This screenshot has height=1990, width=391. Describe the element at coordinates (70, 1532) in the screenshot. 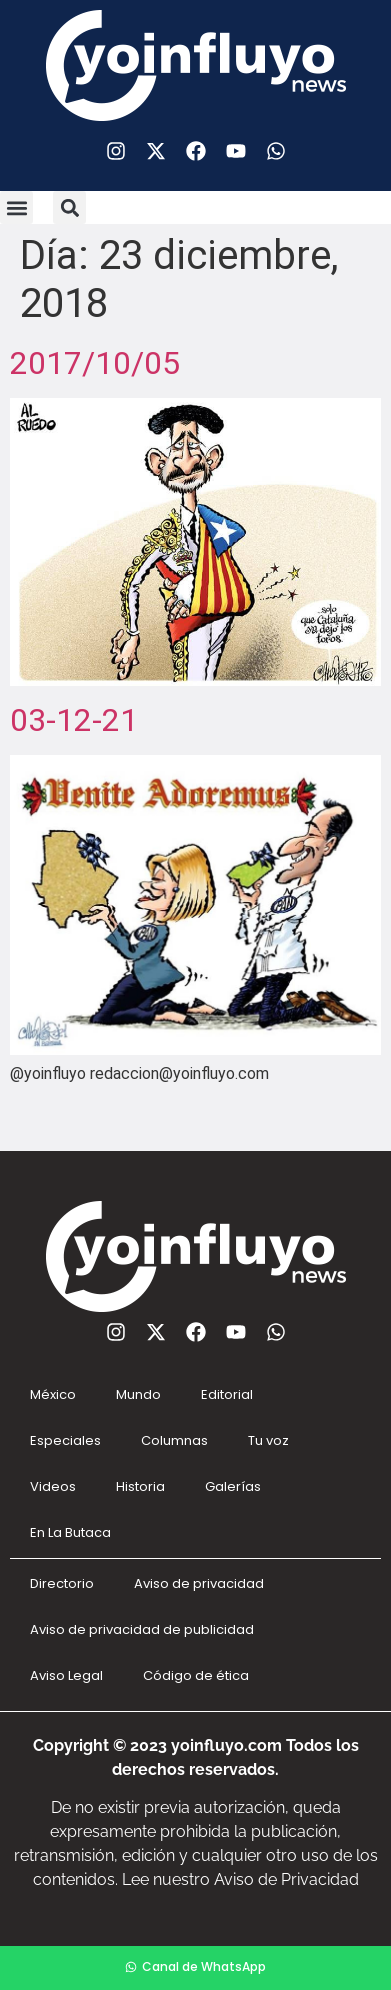

I see `En La Butaca` at that location.